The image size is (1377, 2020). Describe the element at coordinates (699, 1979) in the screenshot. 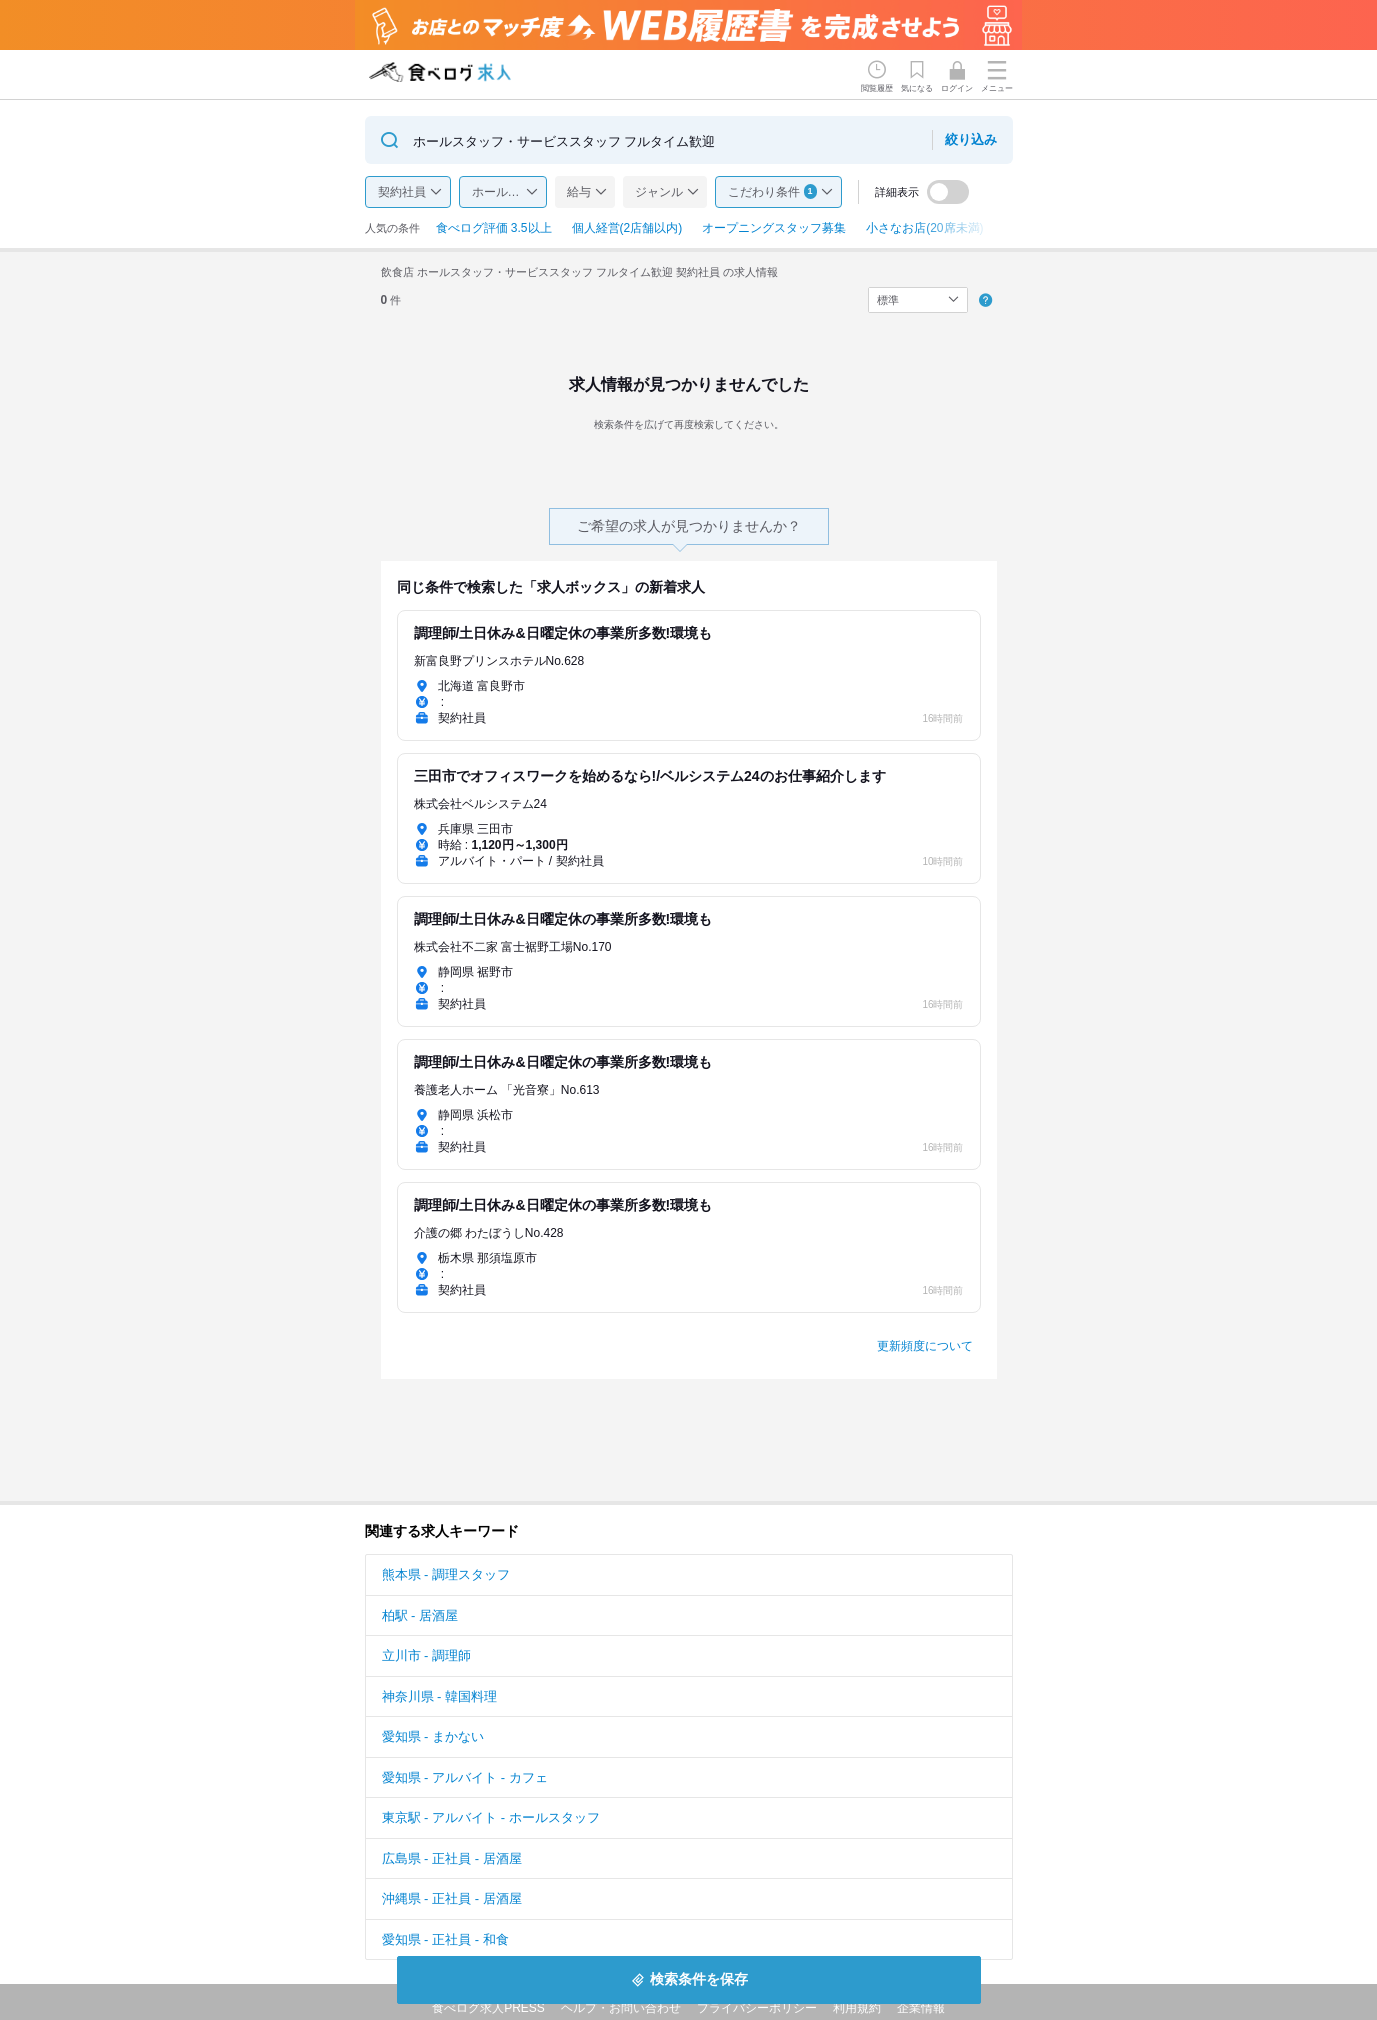

I see `検索条件を保存` at that location.